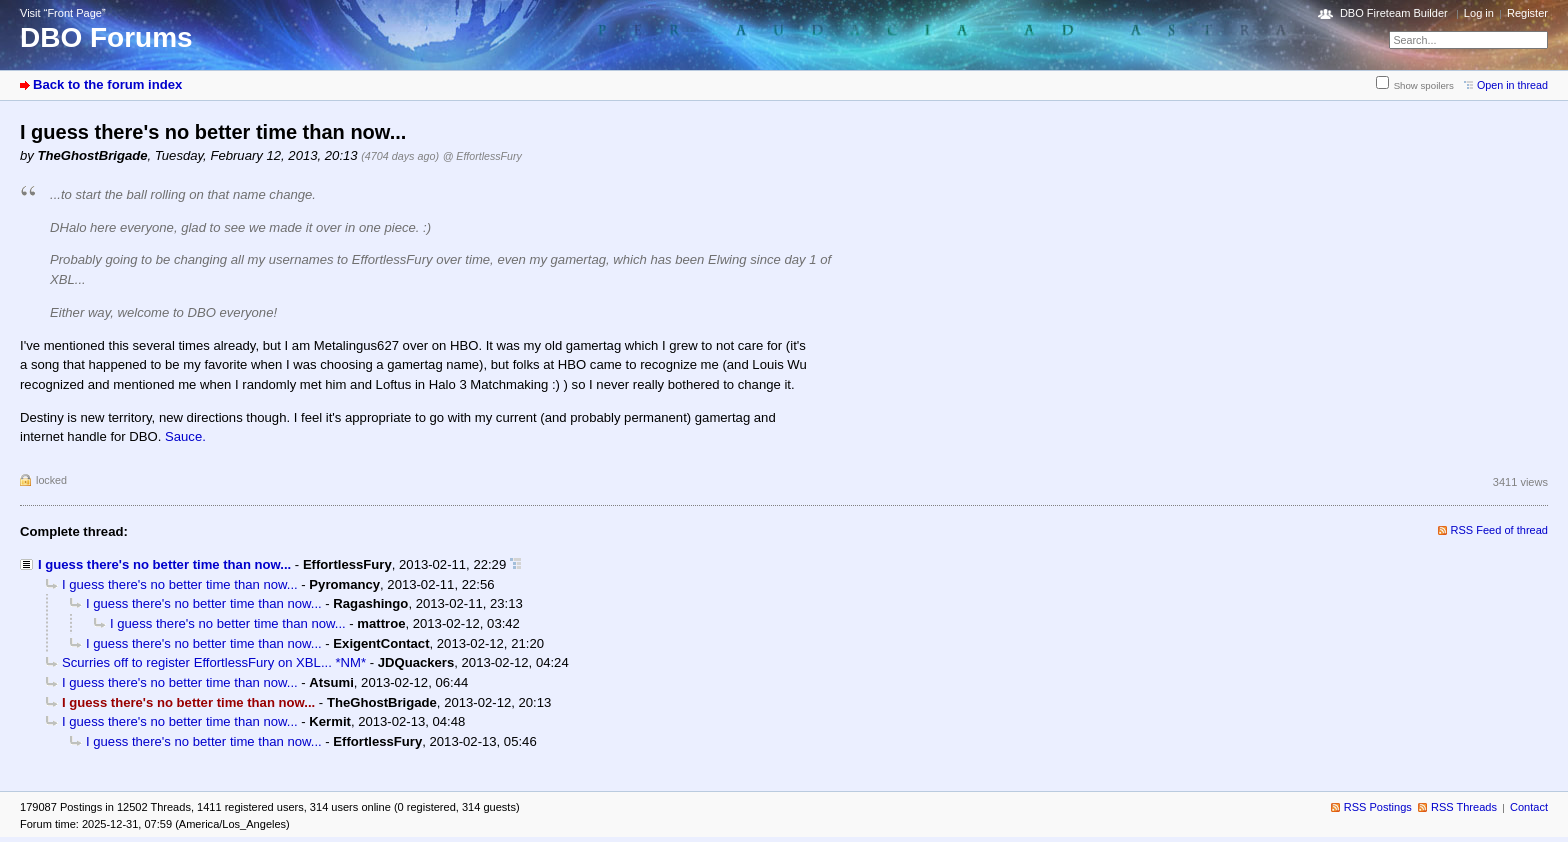 Image resolution: width=1568 pixels, height=842 pixels. Describe the element at coordinates (1479, 13) in the screenshot. I see `Log in` at that location.